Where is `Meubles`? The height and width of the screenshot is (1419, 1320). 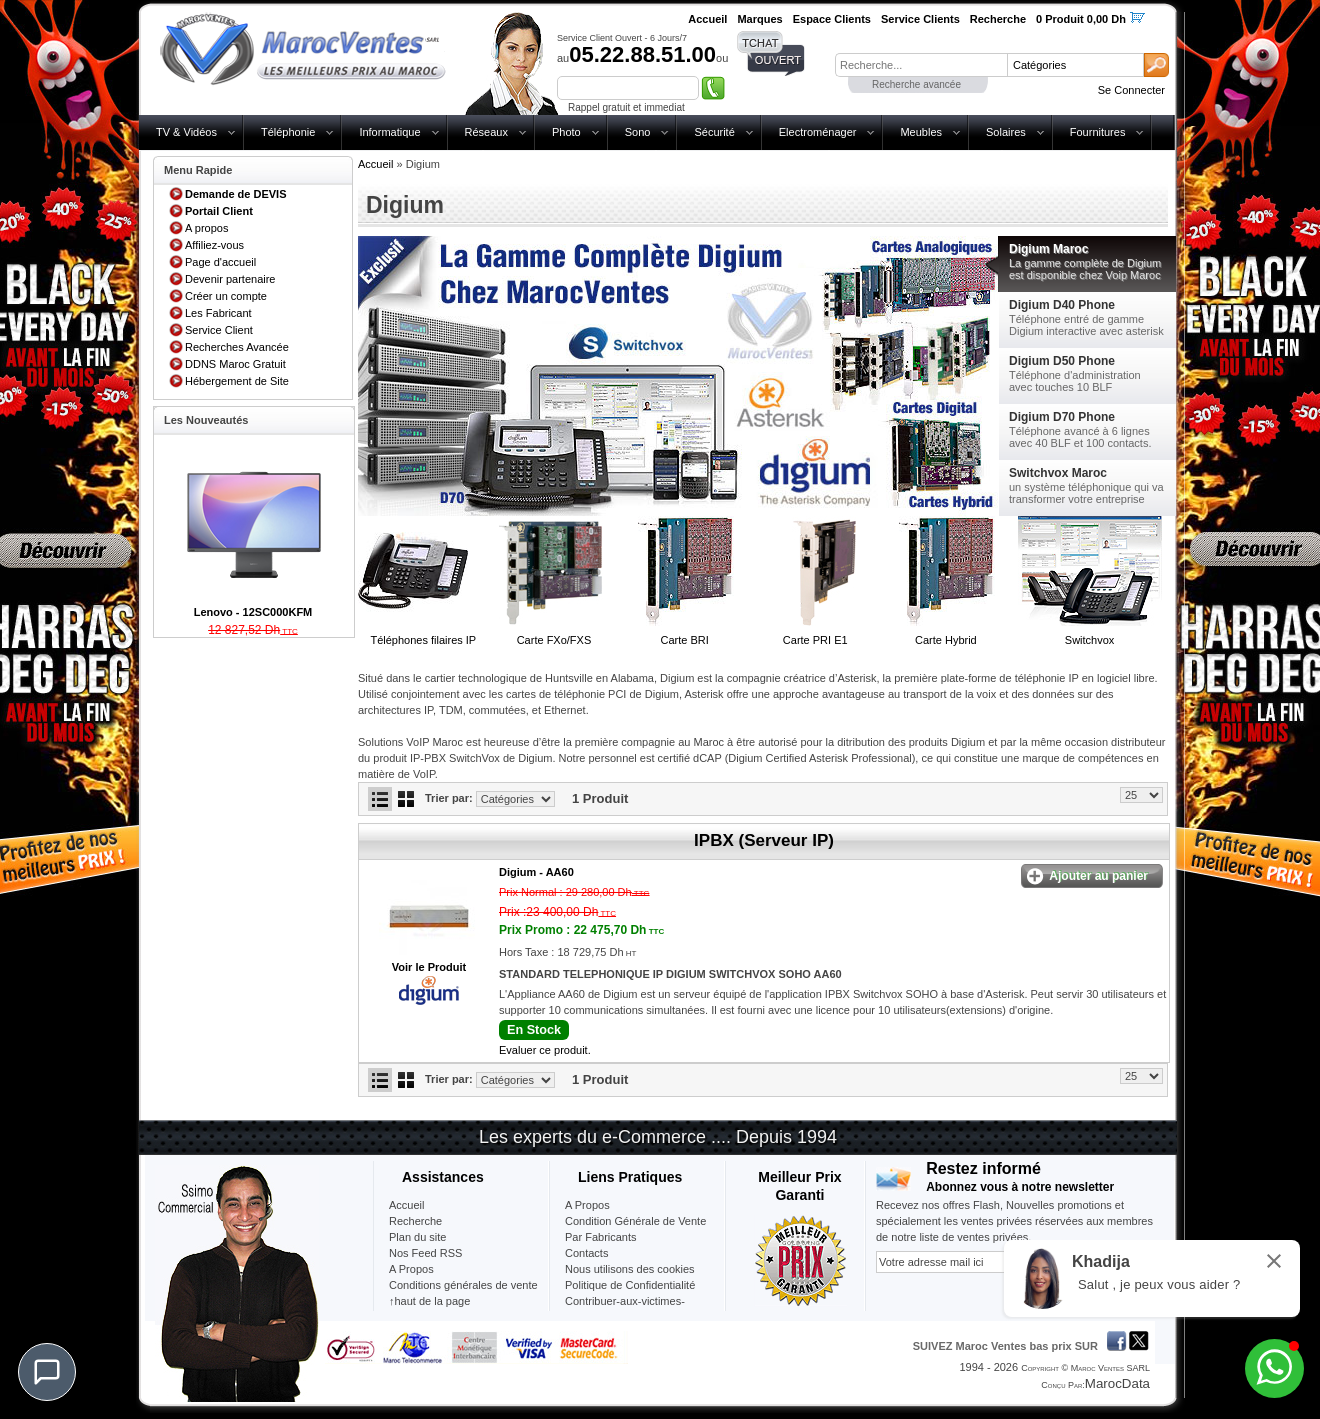 Meubles is located at coordinates (921, 132).